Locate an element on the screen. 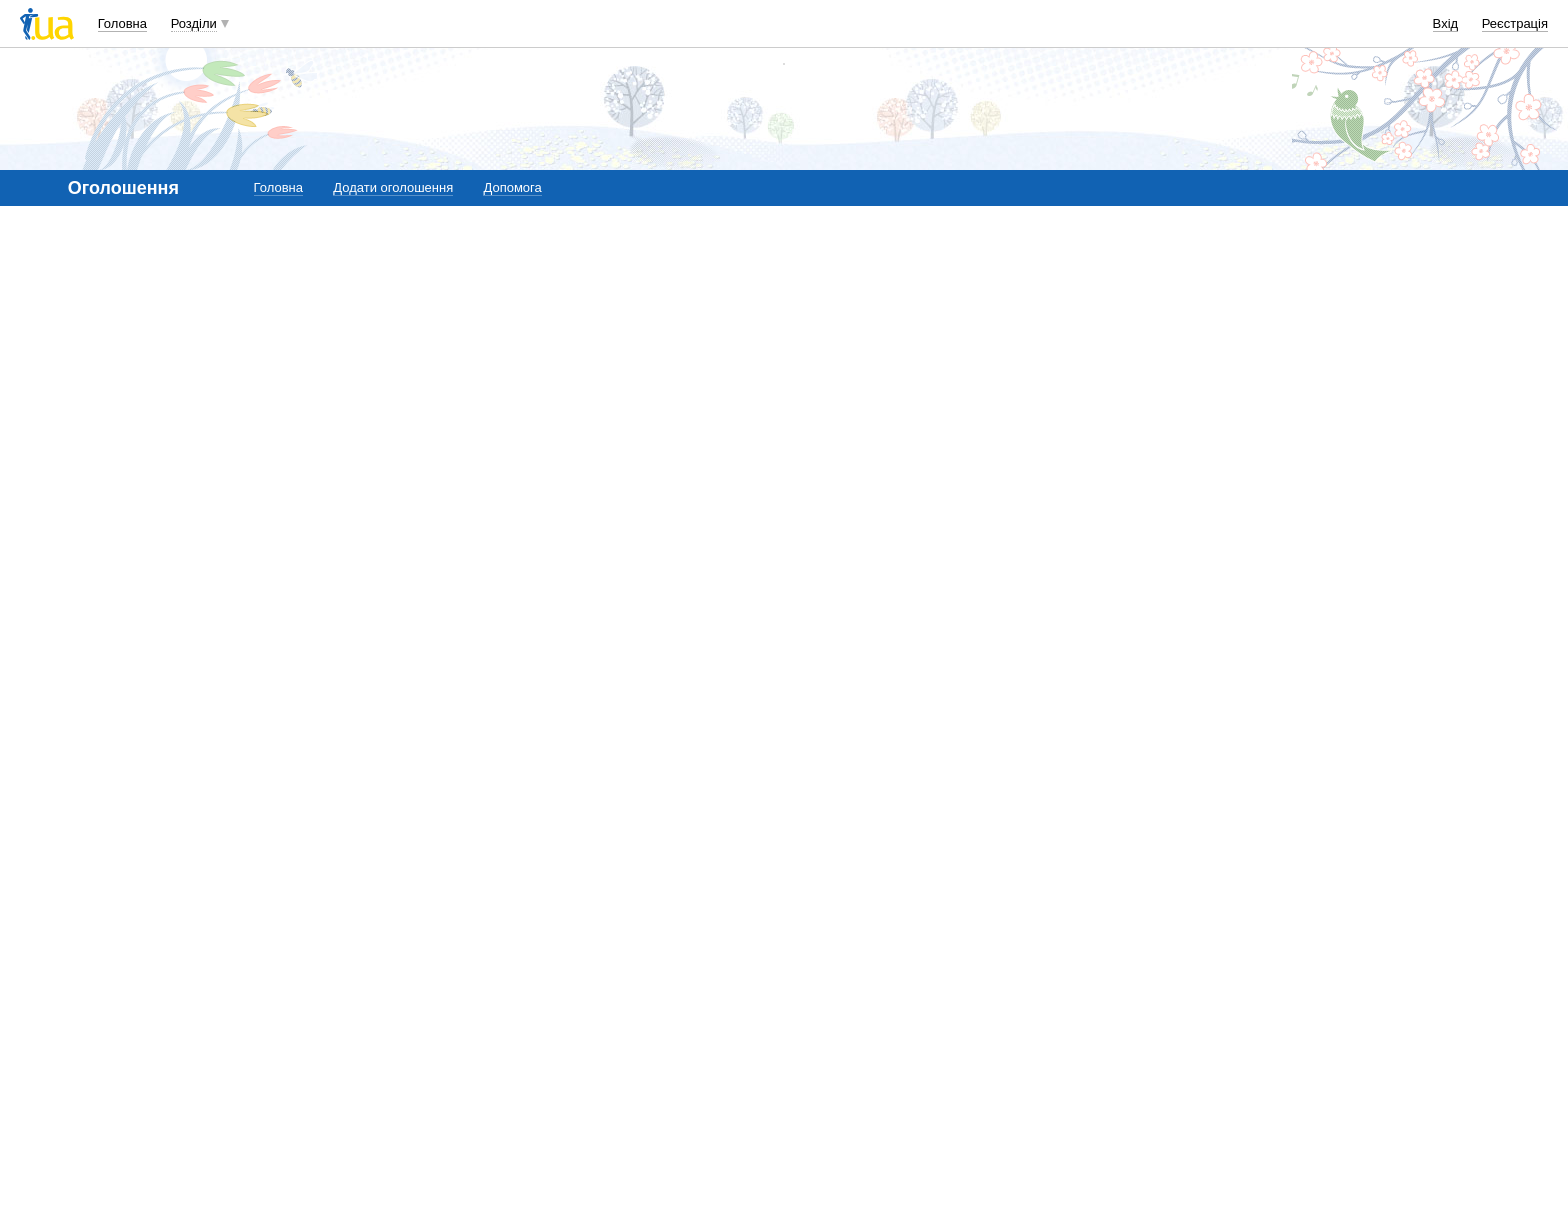  Розділи is located at coordinates (194, 23).